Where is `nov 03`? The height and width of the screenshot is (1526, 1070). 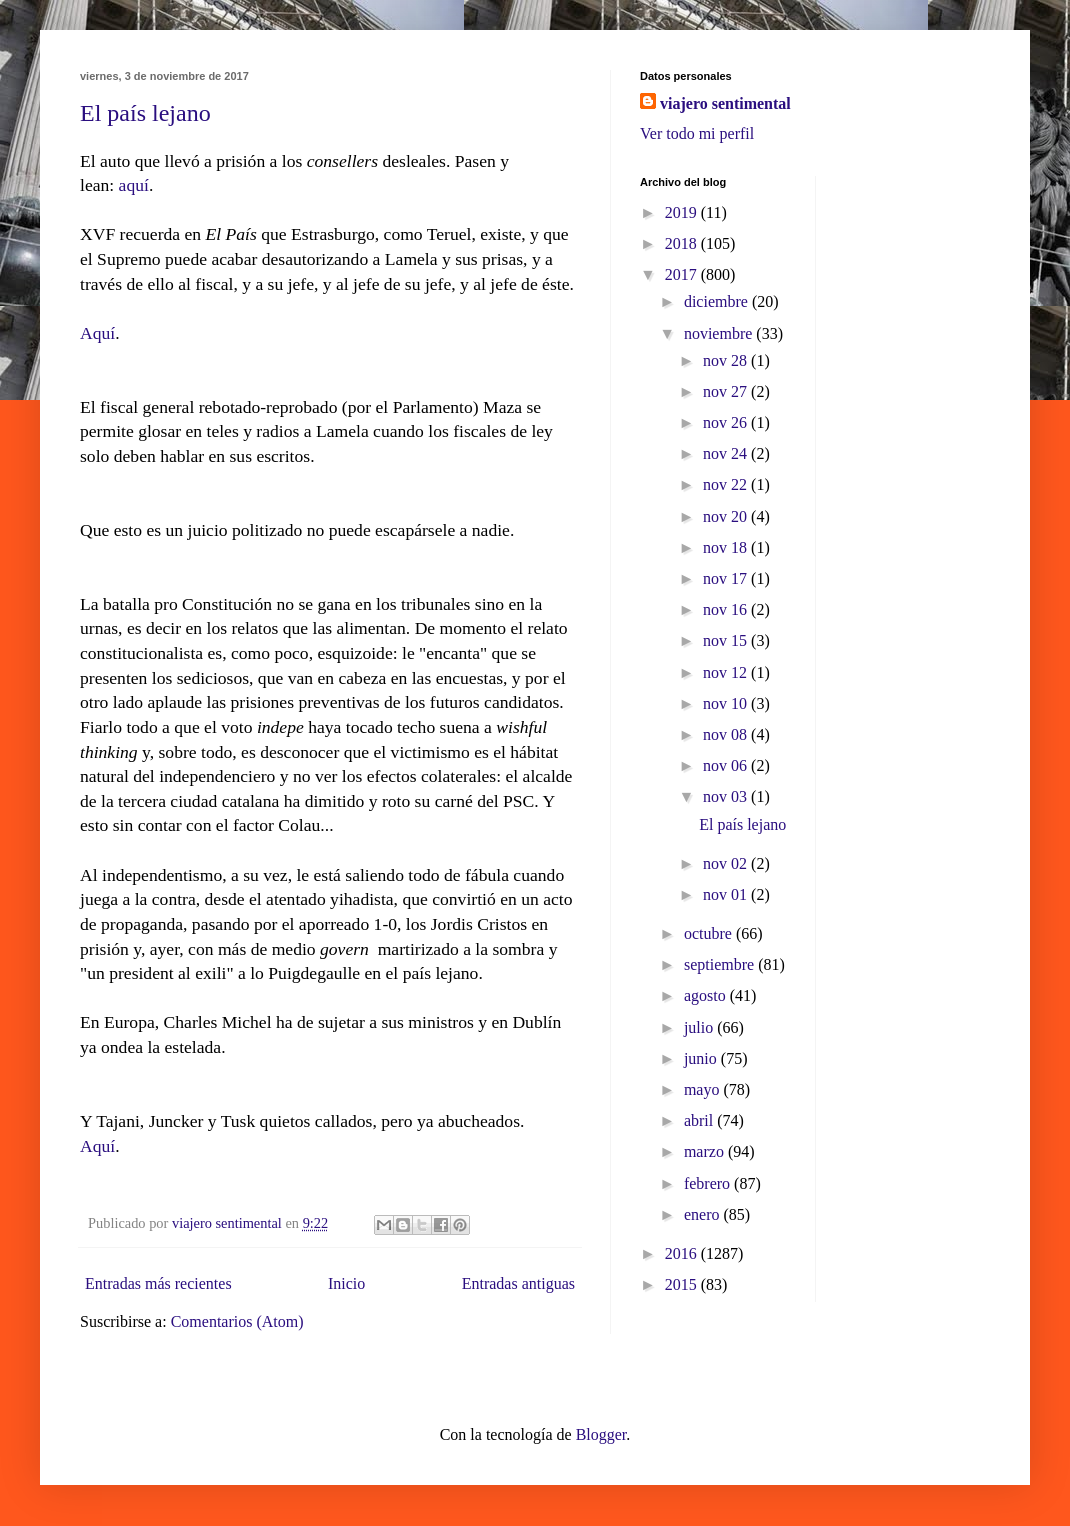
nov 03 is located at coordinates (727, 796).